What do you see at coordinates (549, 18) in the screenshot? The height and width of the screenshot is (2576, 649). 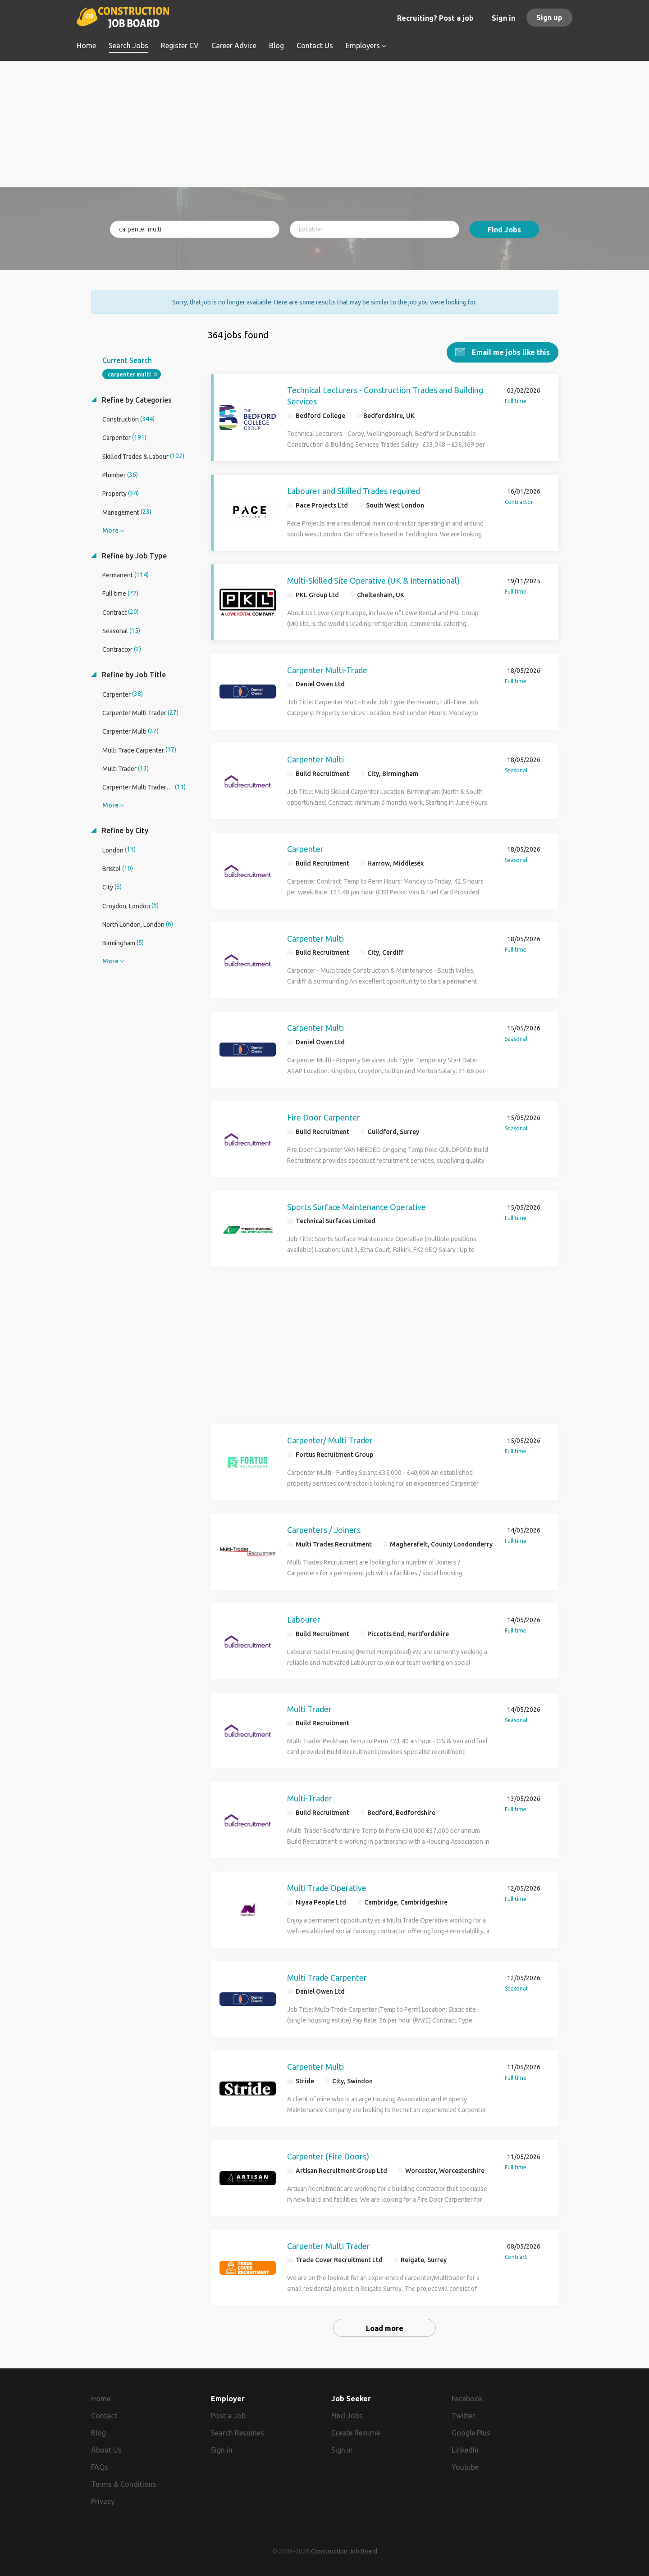 I see `Sign up` at bounding box center [549, 18].